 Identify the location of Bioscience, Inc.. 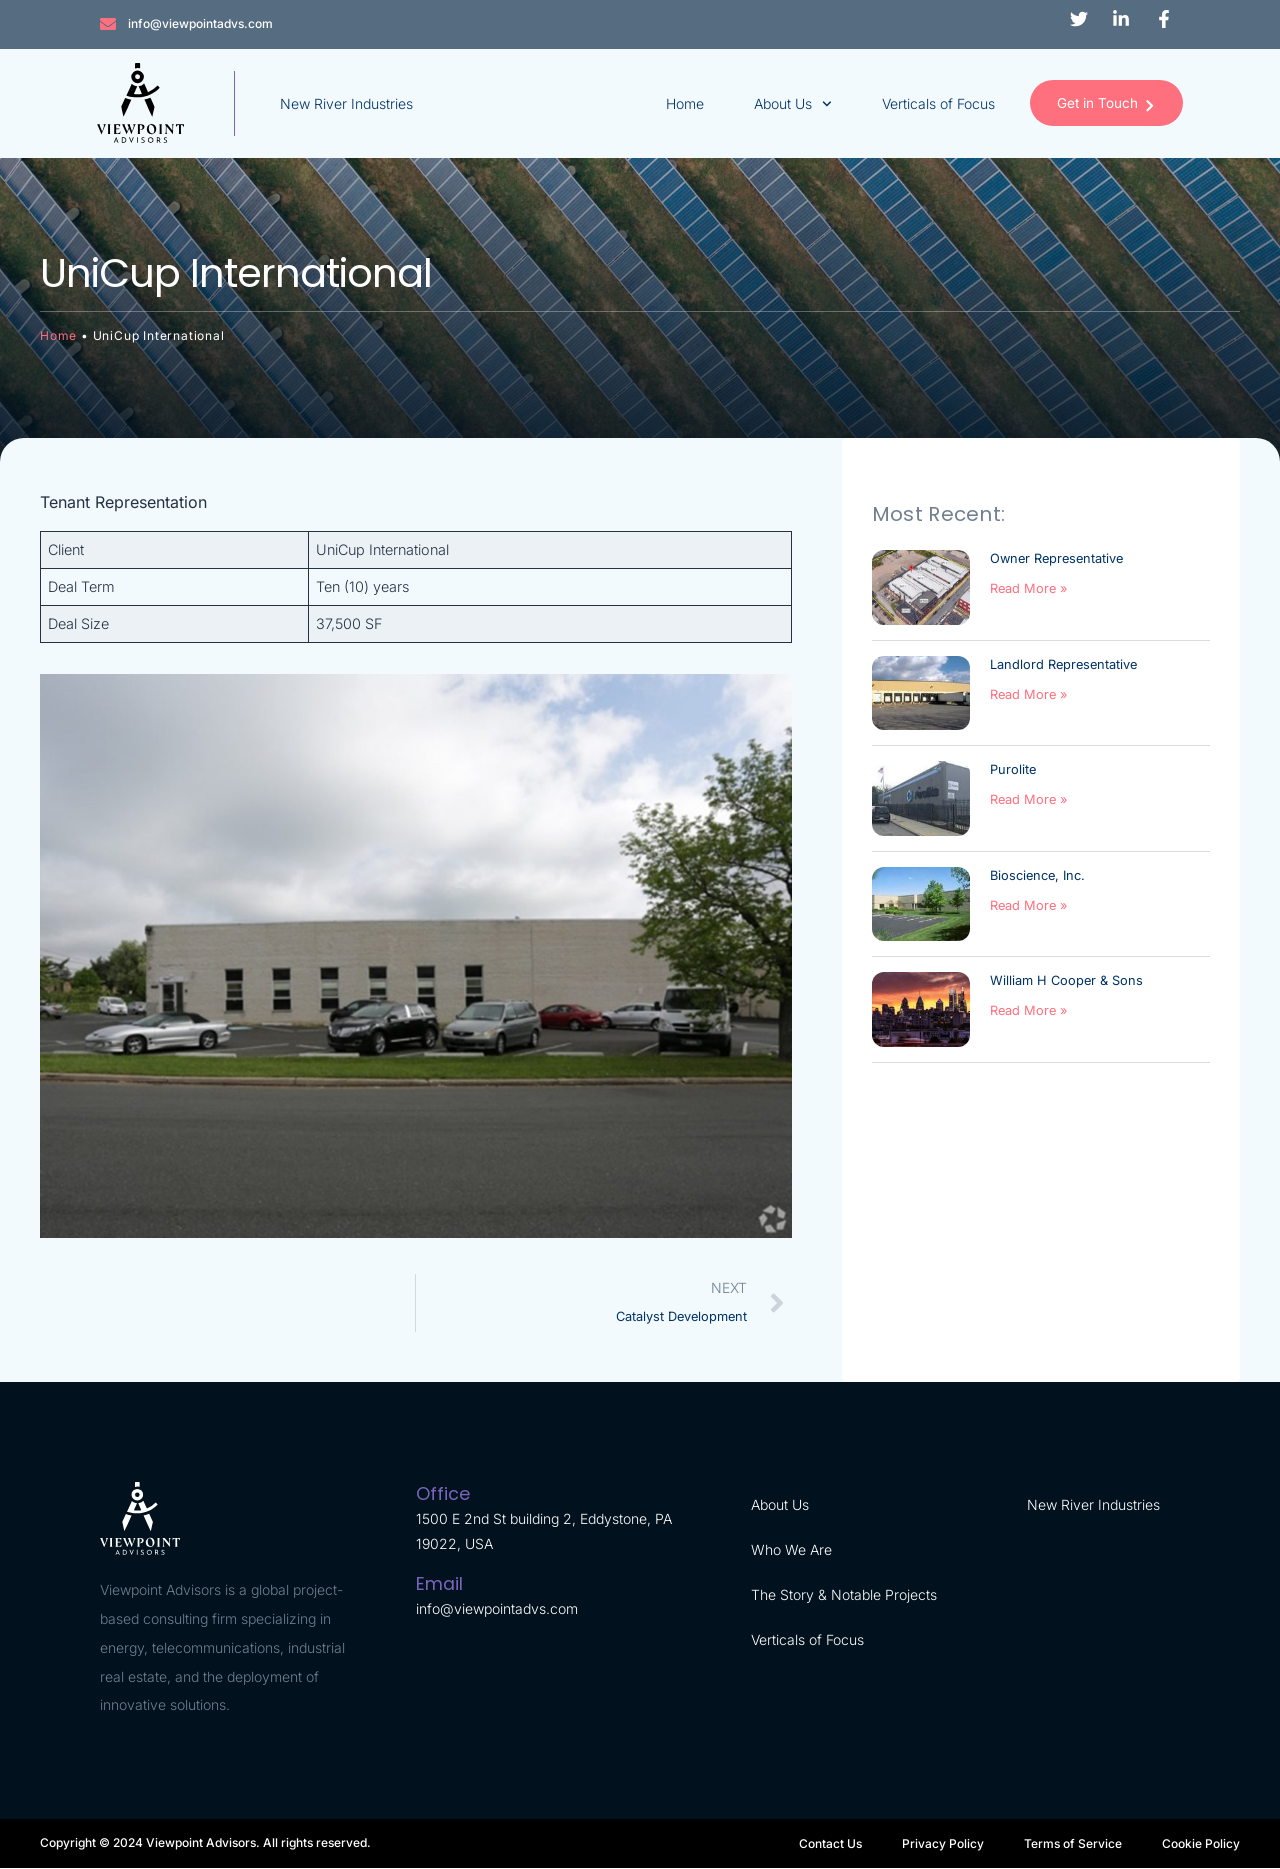
(1037, 875).